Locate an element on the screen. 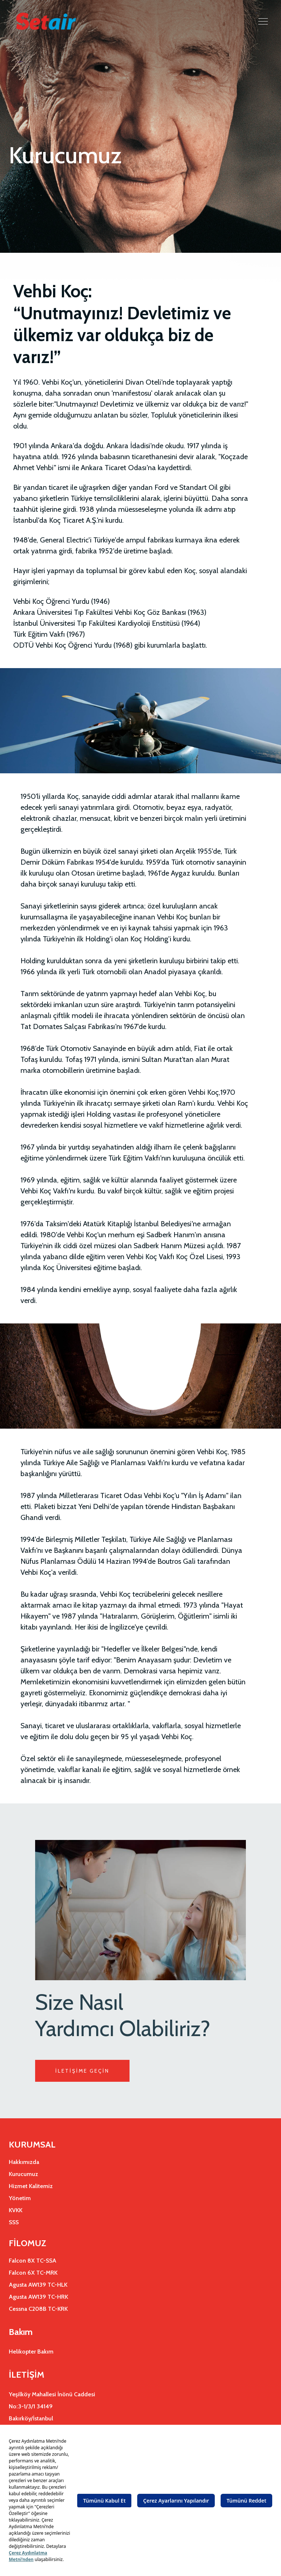 The image size is (281, 2576). Agusta AW139 TC-HRK is located at coordinates (38, 2296).